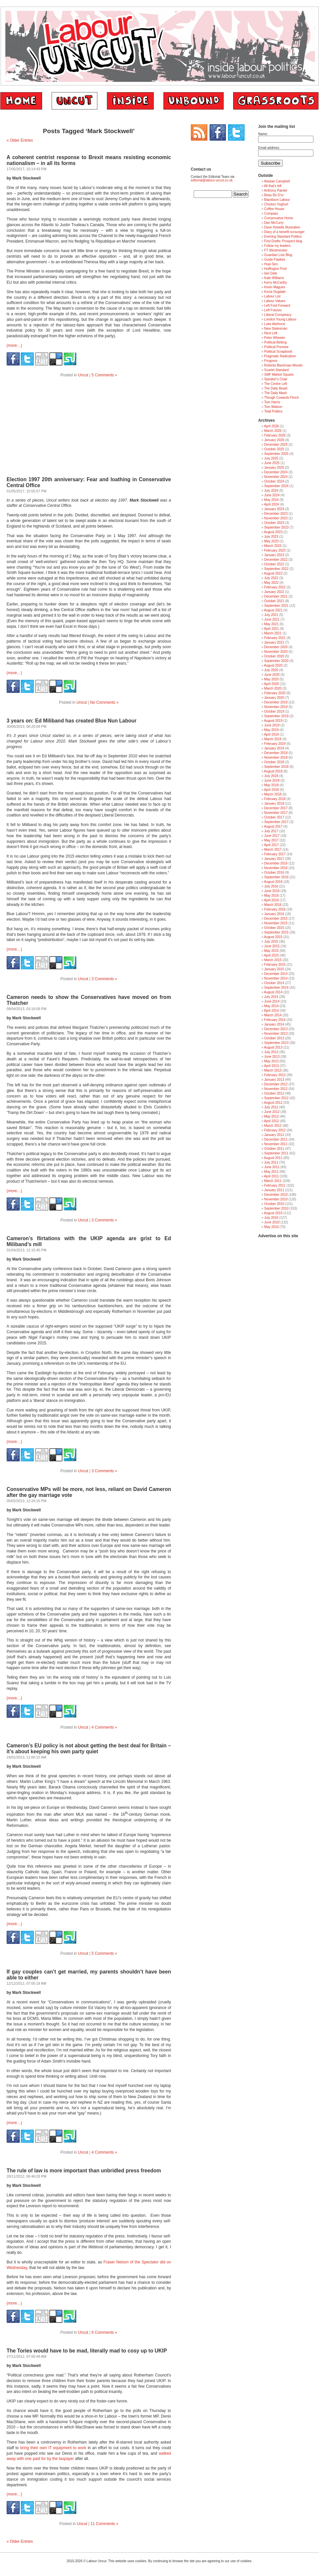 The width and height of the screenshot is (319, 2576). What do you see at coordinates (275, 282) in the screenshot?
I see `Kerry McCarthy` at bounding box center [275, 282].